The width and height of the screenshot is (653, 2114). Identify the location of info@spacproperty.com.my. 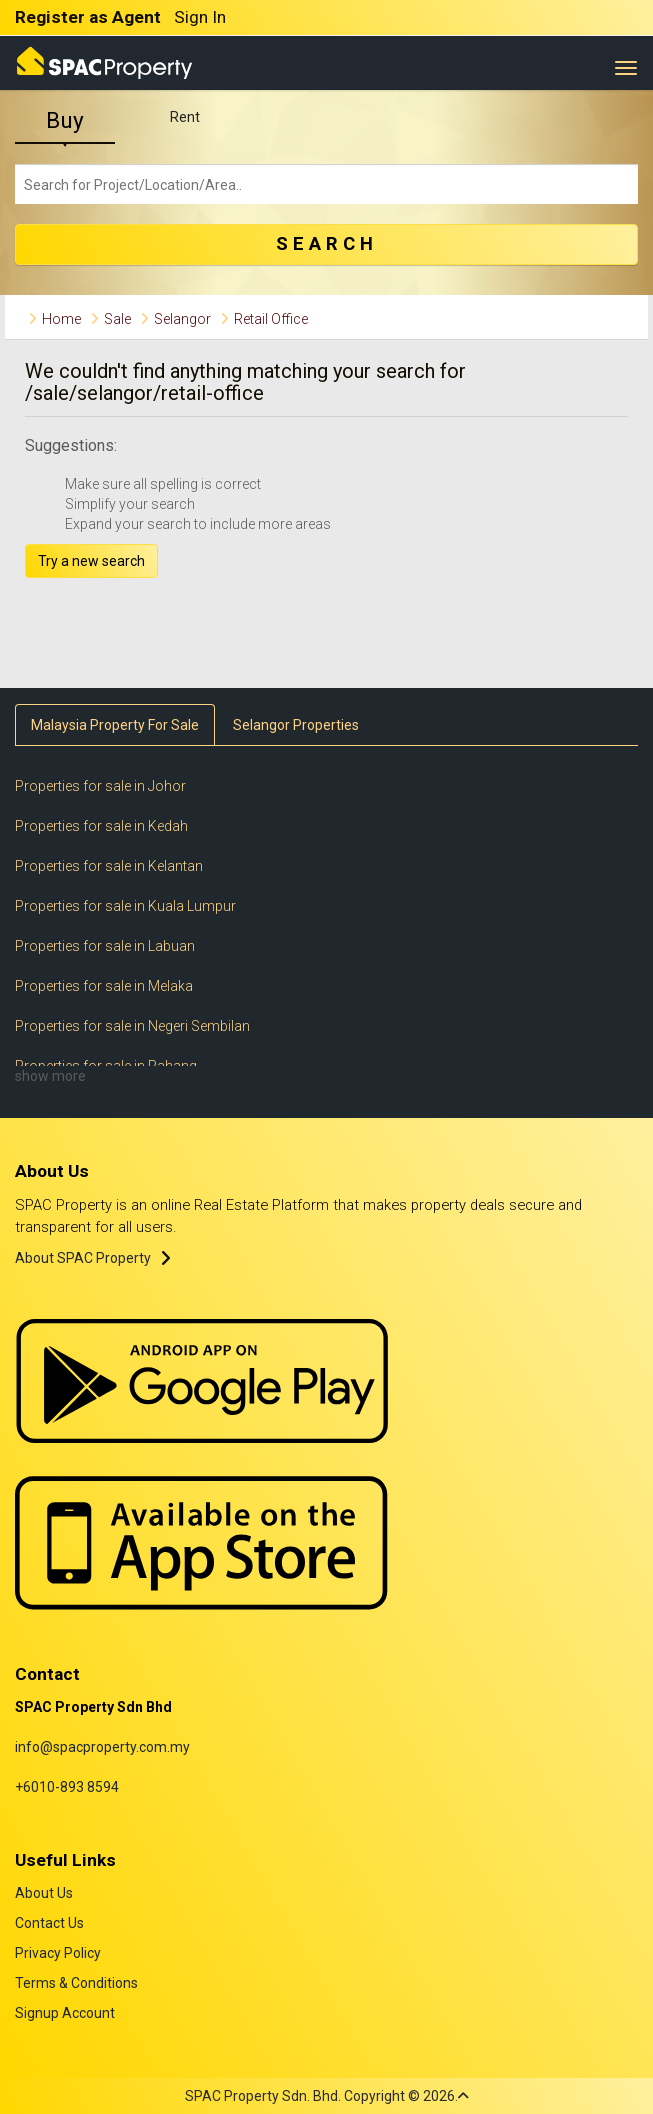
(102, 1747).